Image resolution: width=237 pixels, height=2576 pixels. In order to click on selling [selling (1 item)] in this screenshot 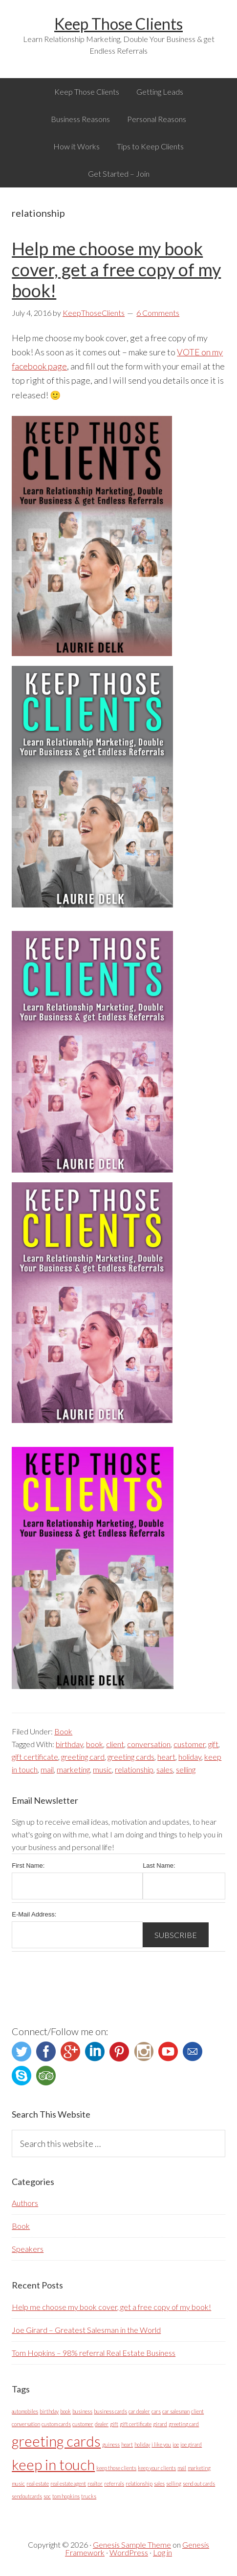, I will do `click(173, 2483)`.